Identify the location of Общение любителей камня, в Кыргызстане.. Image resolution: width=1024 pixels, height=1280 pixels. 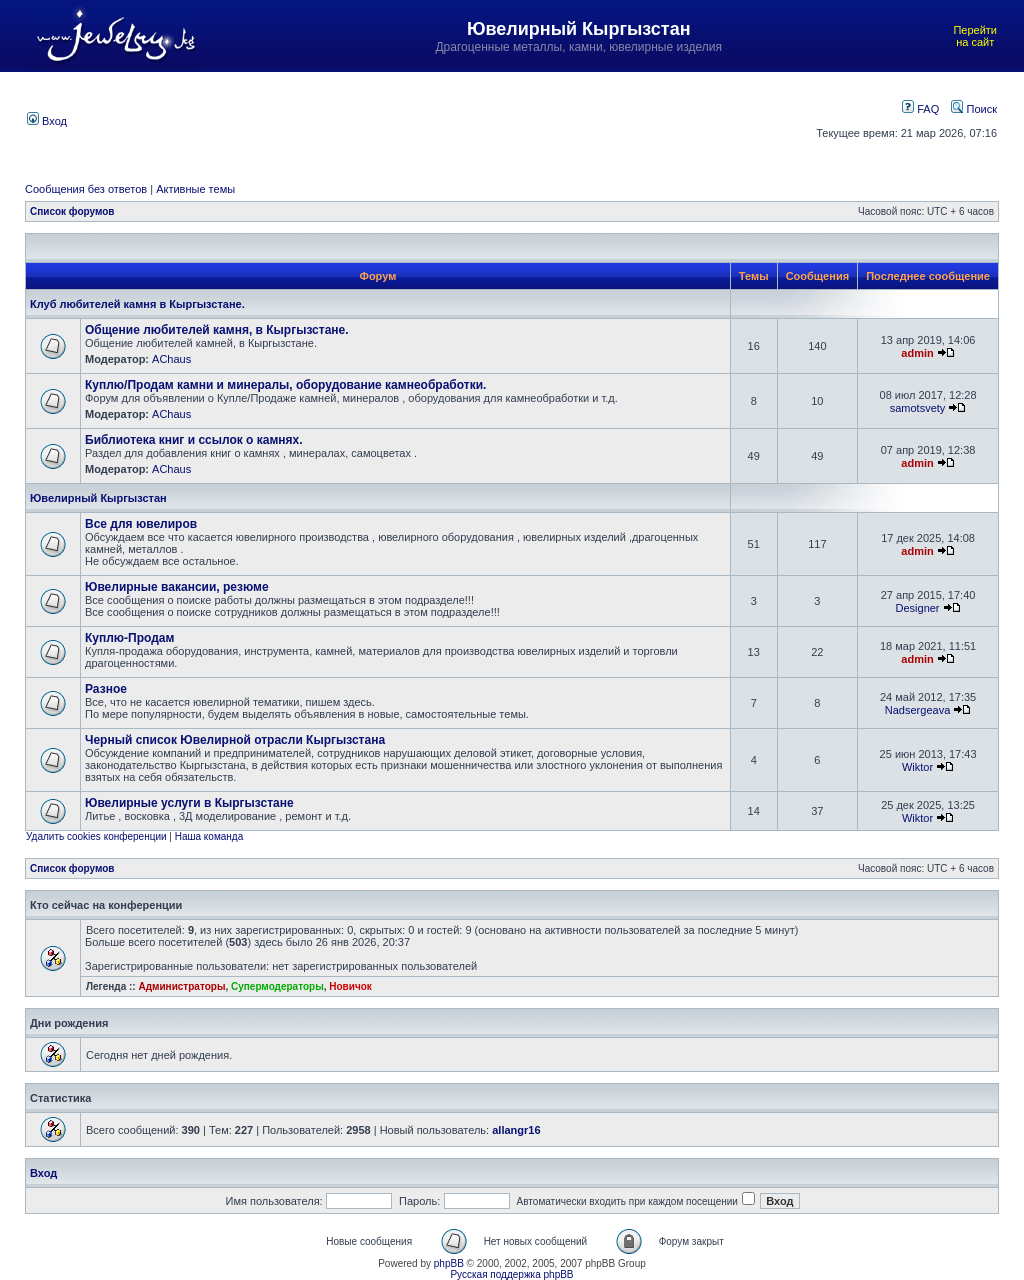
(217, 330).